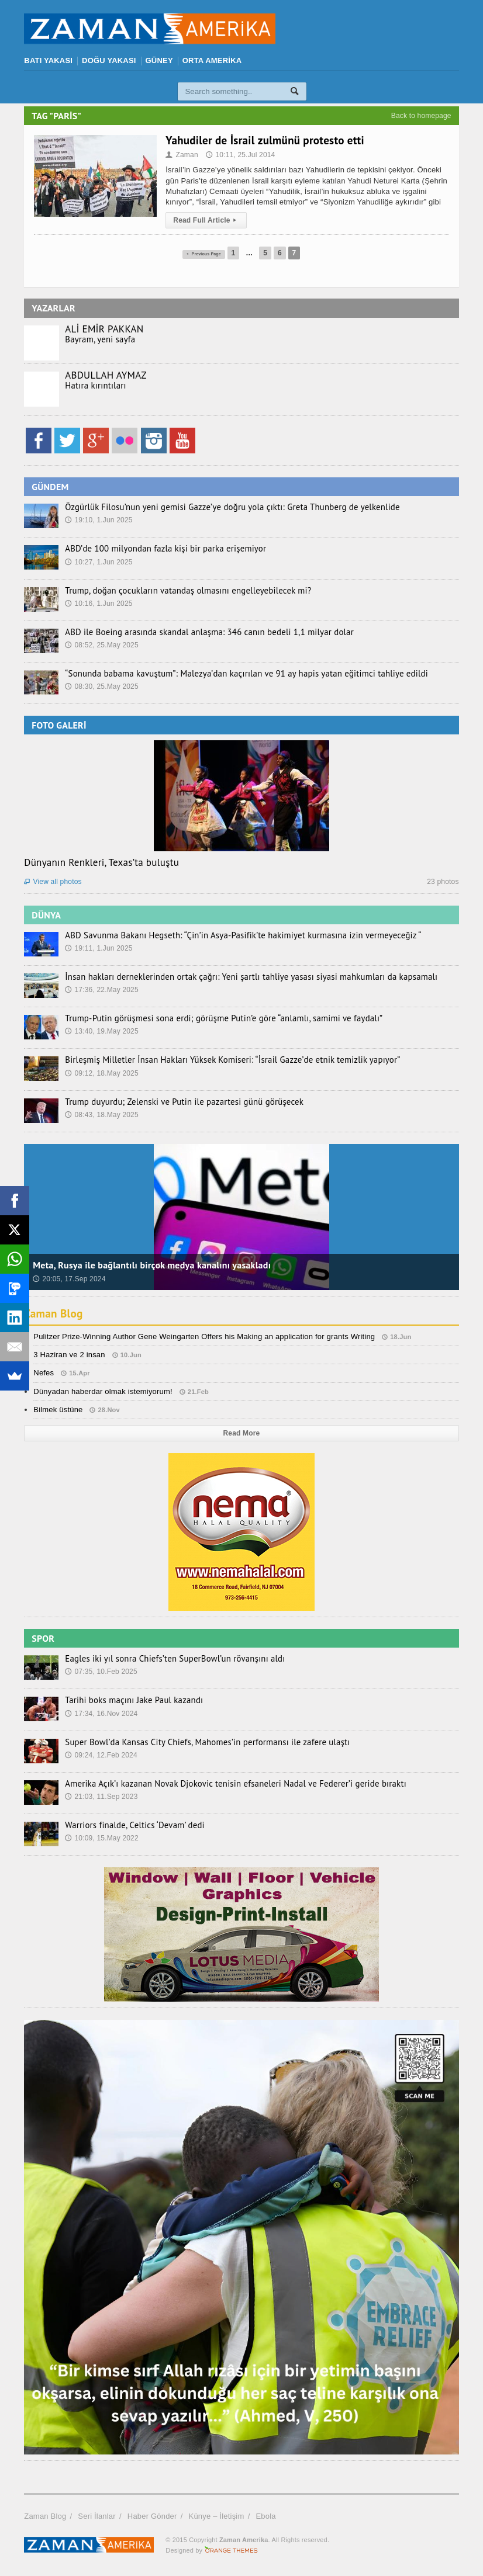 The height and width of the screenshot is (2576, 483). What do you see at coordinates (54, 1313) in the screenshot?
I see `Zaman Blog` at bounding box center [54, 1313].